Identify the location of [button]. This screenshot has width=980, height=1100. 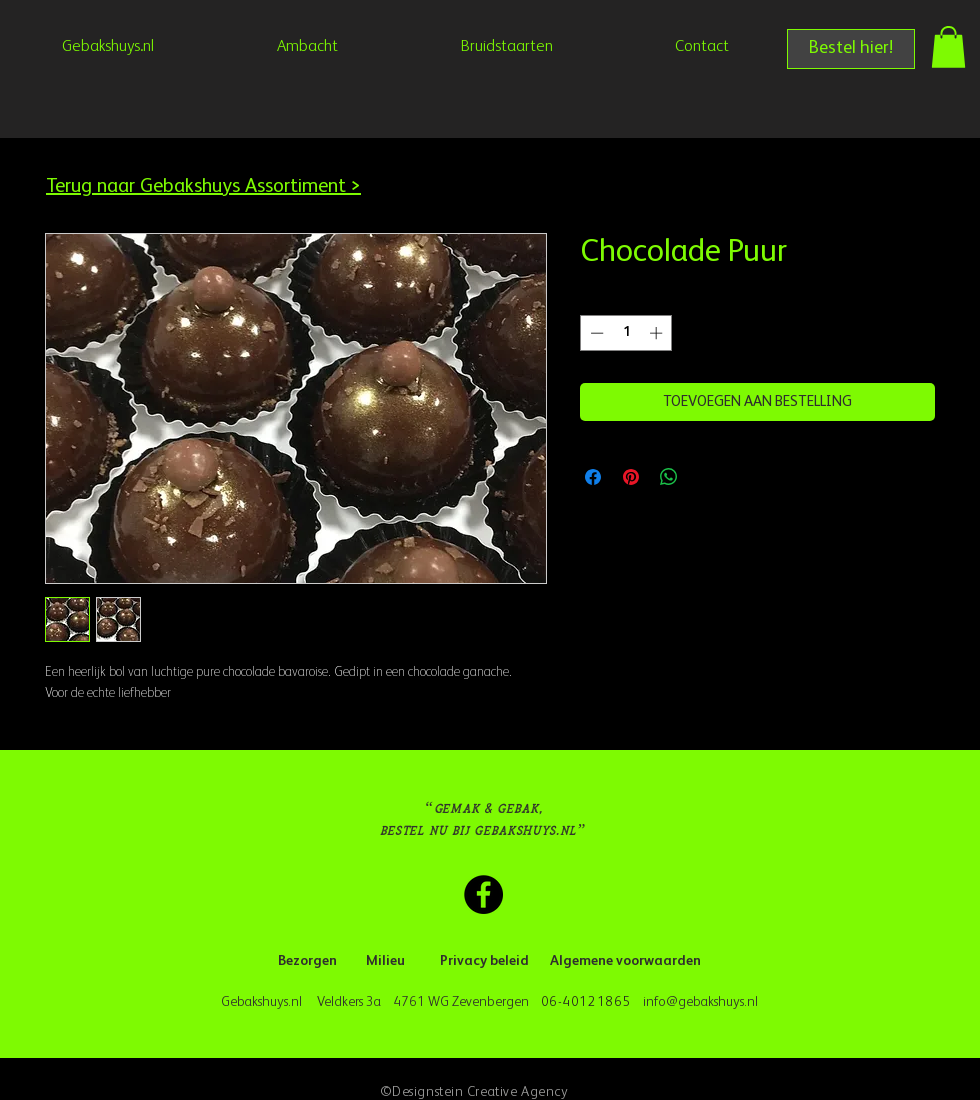
(948, 47).